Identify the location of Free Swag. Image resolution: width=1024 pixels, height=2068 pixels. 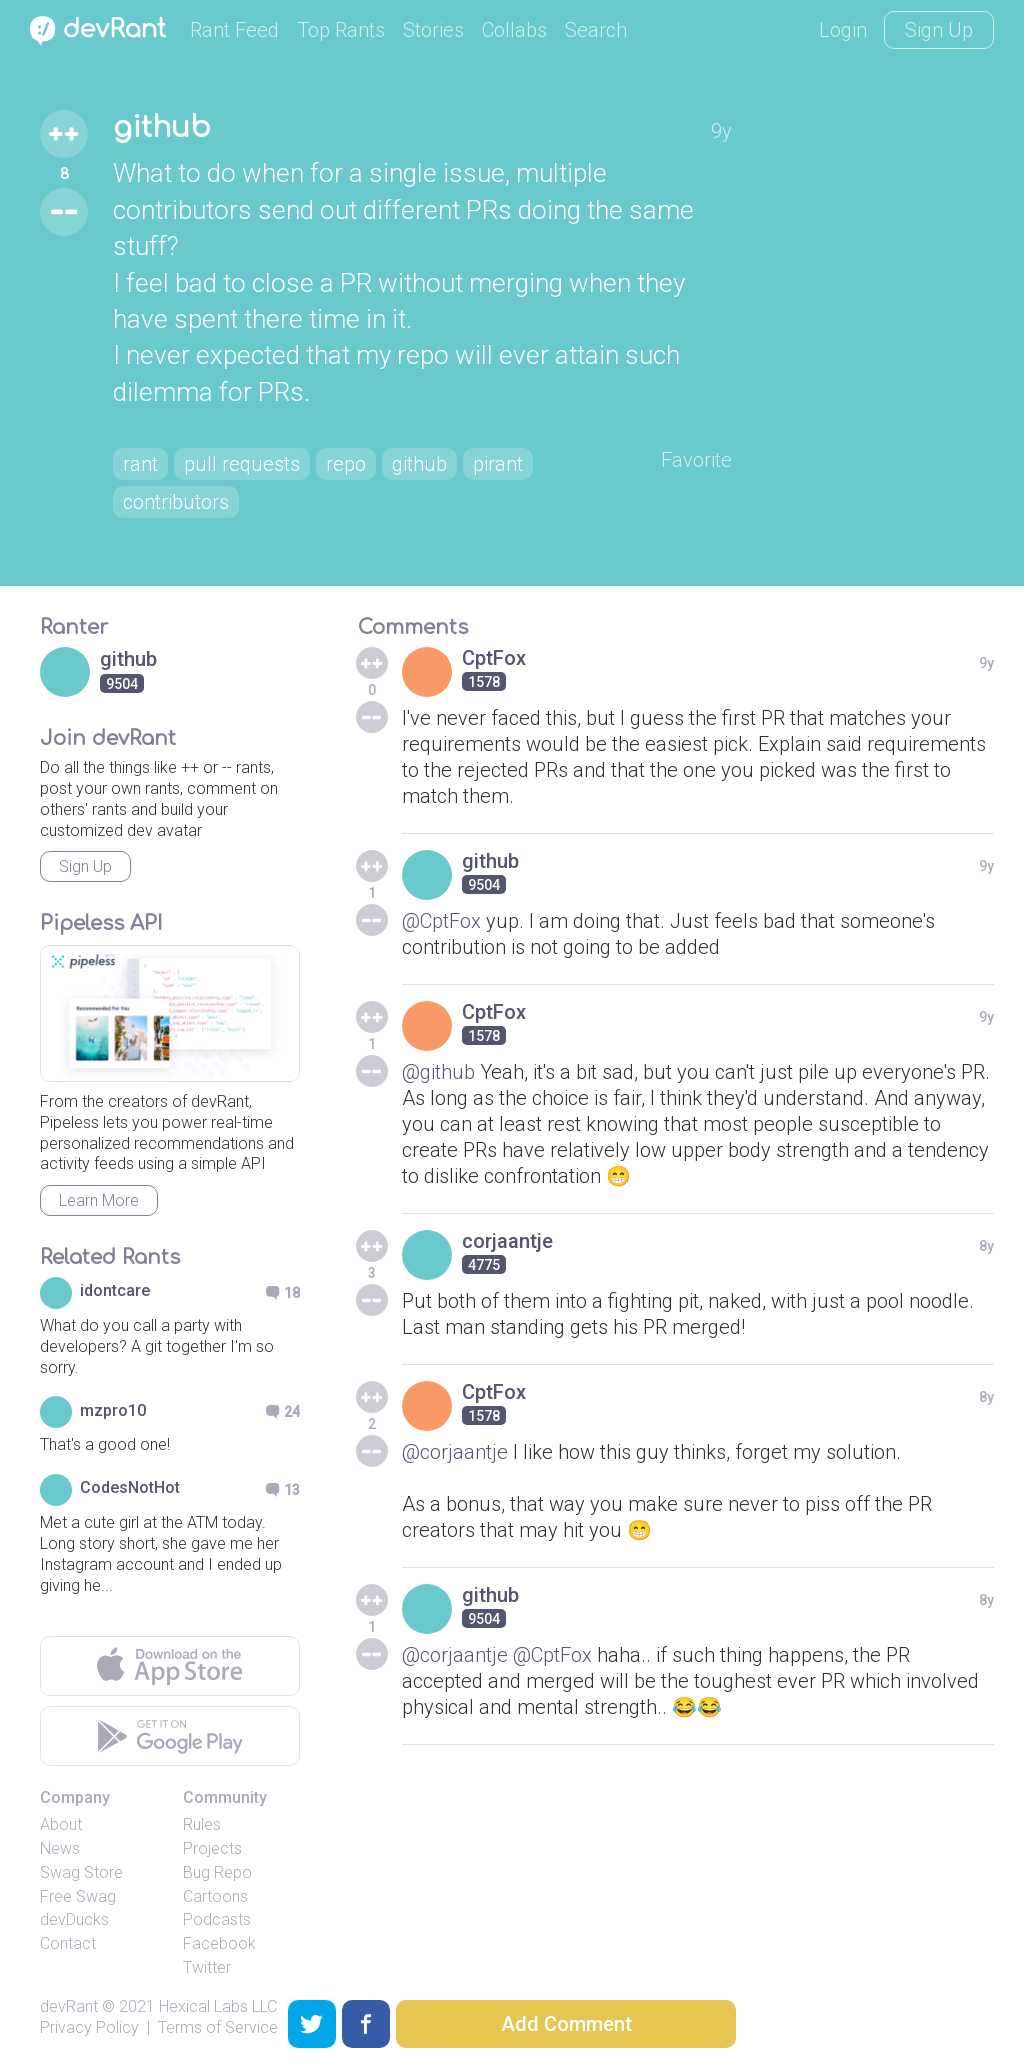
(78, 1896).